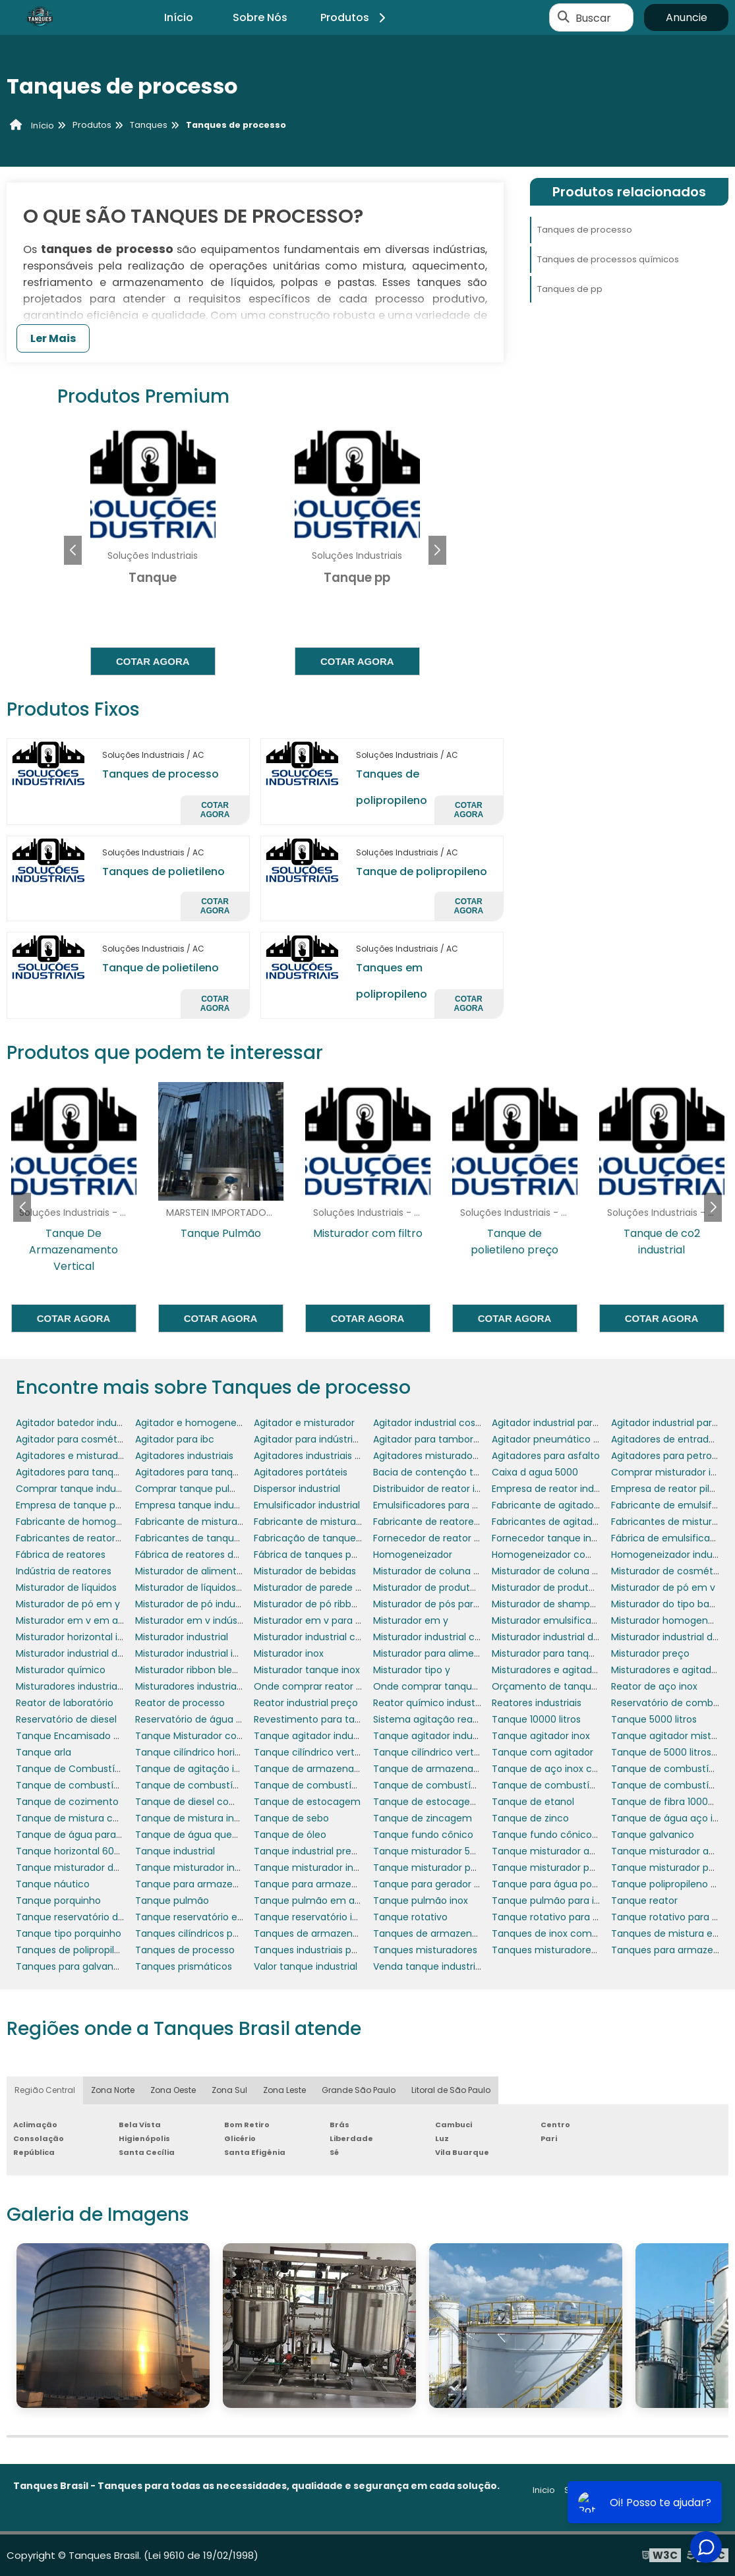 This screenshot has height=2576, width=735. I want to click on Misturador tanque inox, so click(307, 1669).